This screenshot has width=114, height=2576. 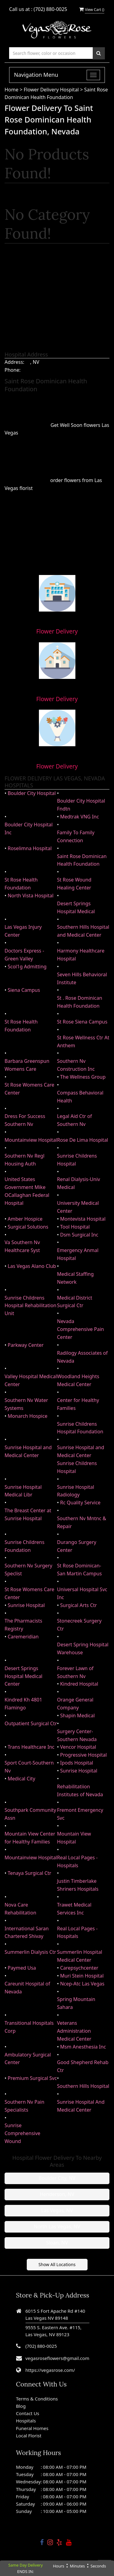 What do you see at coordinates (82, 1021) in the screenshot?
I see `St Rose Siena Campus` at bounding box center [82, 1021].